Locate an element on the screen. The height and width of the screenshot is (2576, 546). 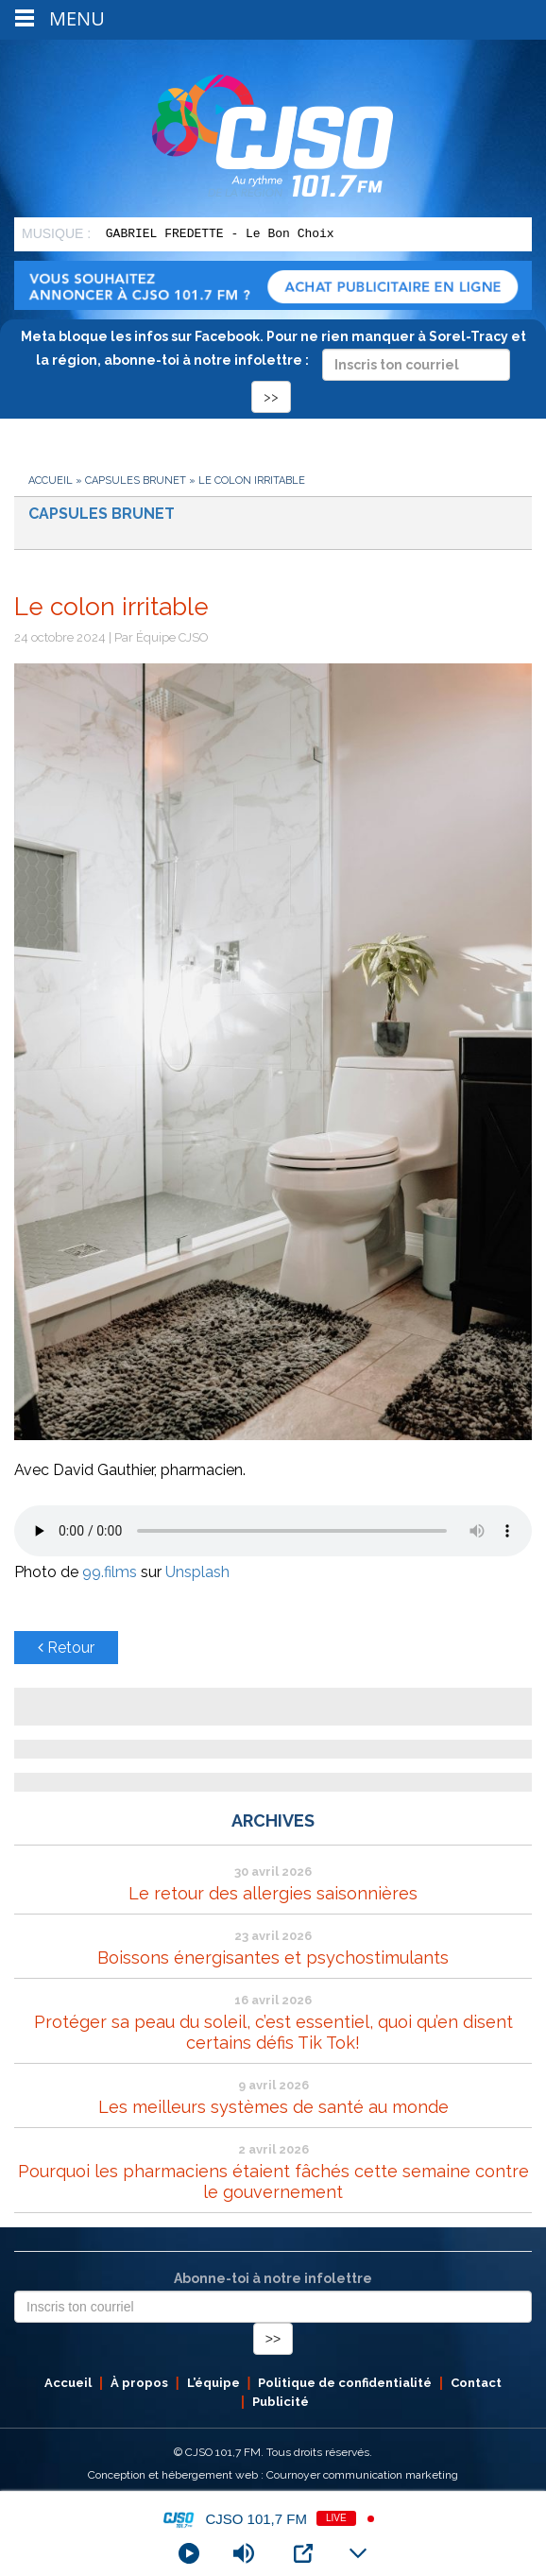
Accueil is located at coordinates (50, 480).